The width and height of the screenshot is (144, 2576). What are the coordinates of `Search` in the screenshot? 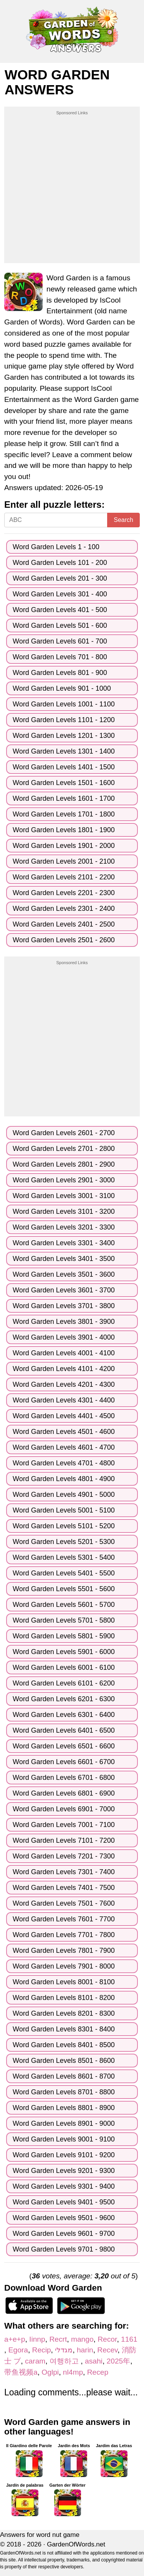 It's located at (123, 520).